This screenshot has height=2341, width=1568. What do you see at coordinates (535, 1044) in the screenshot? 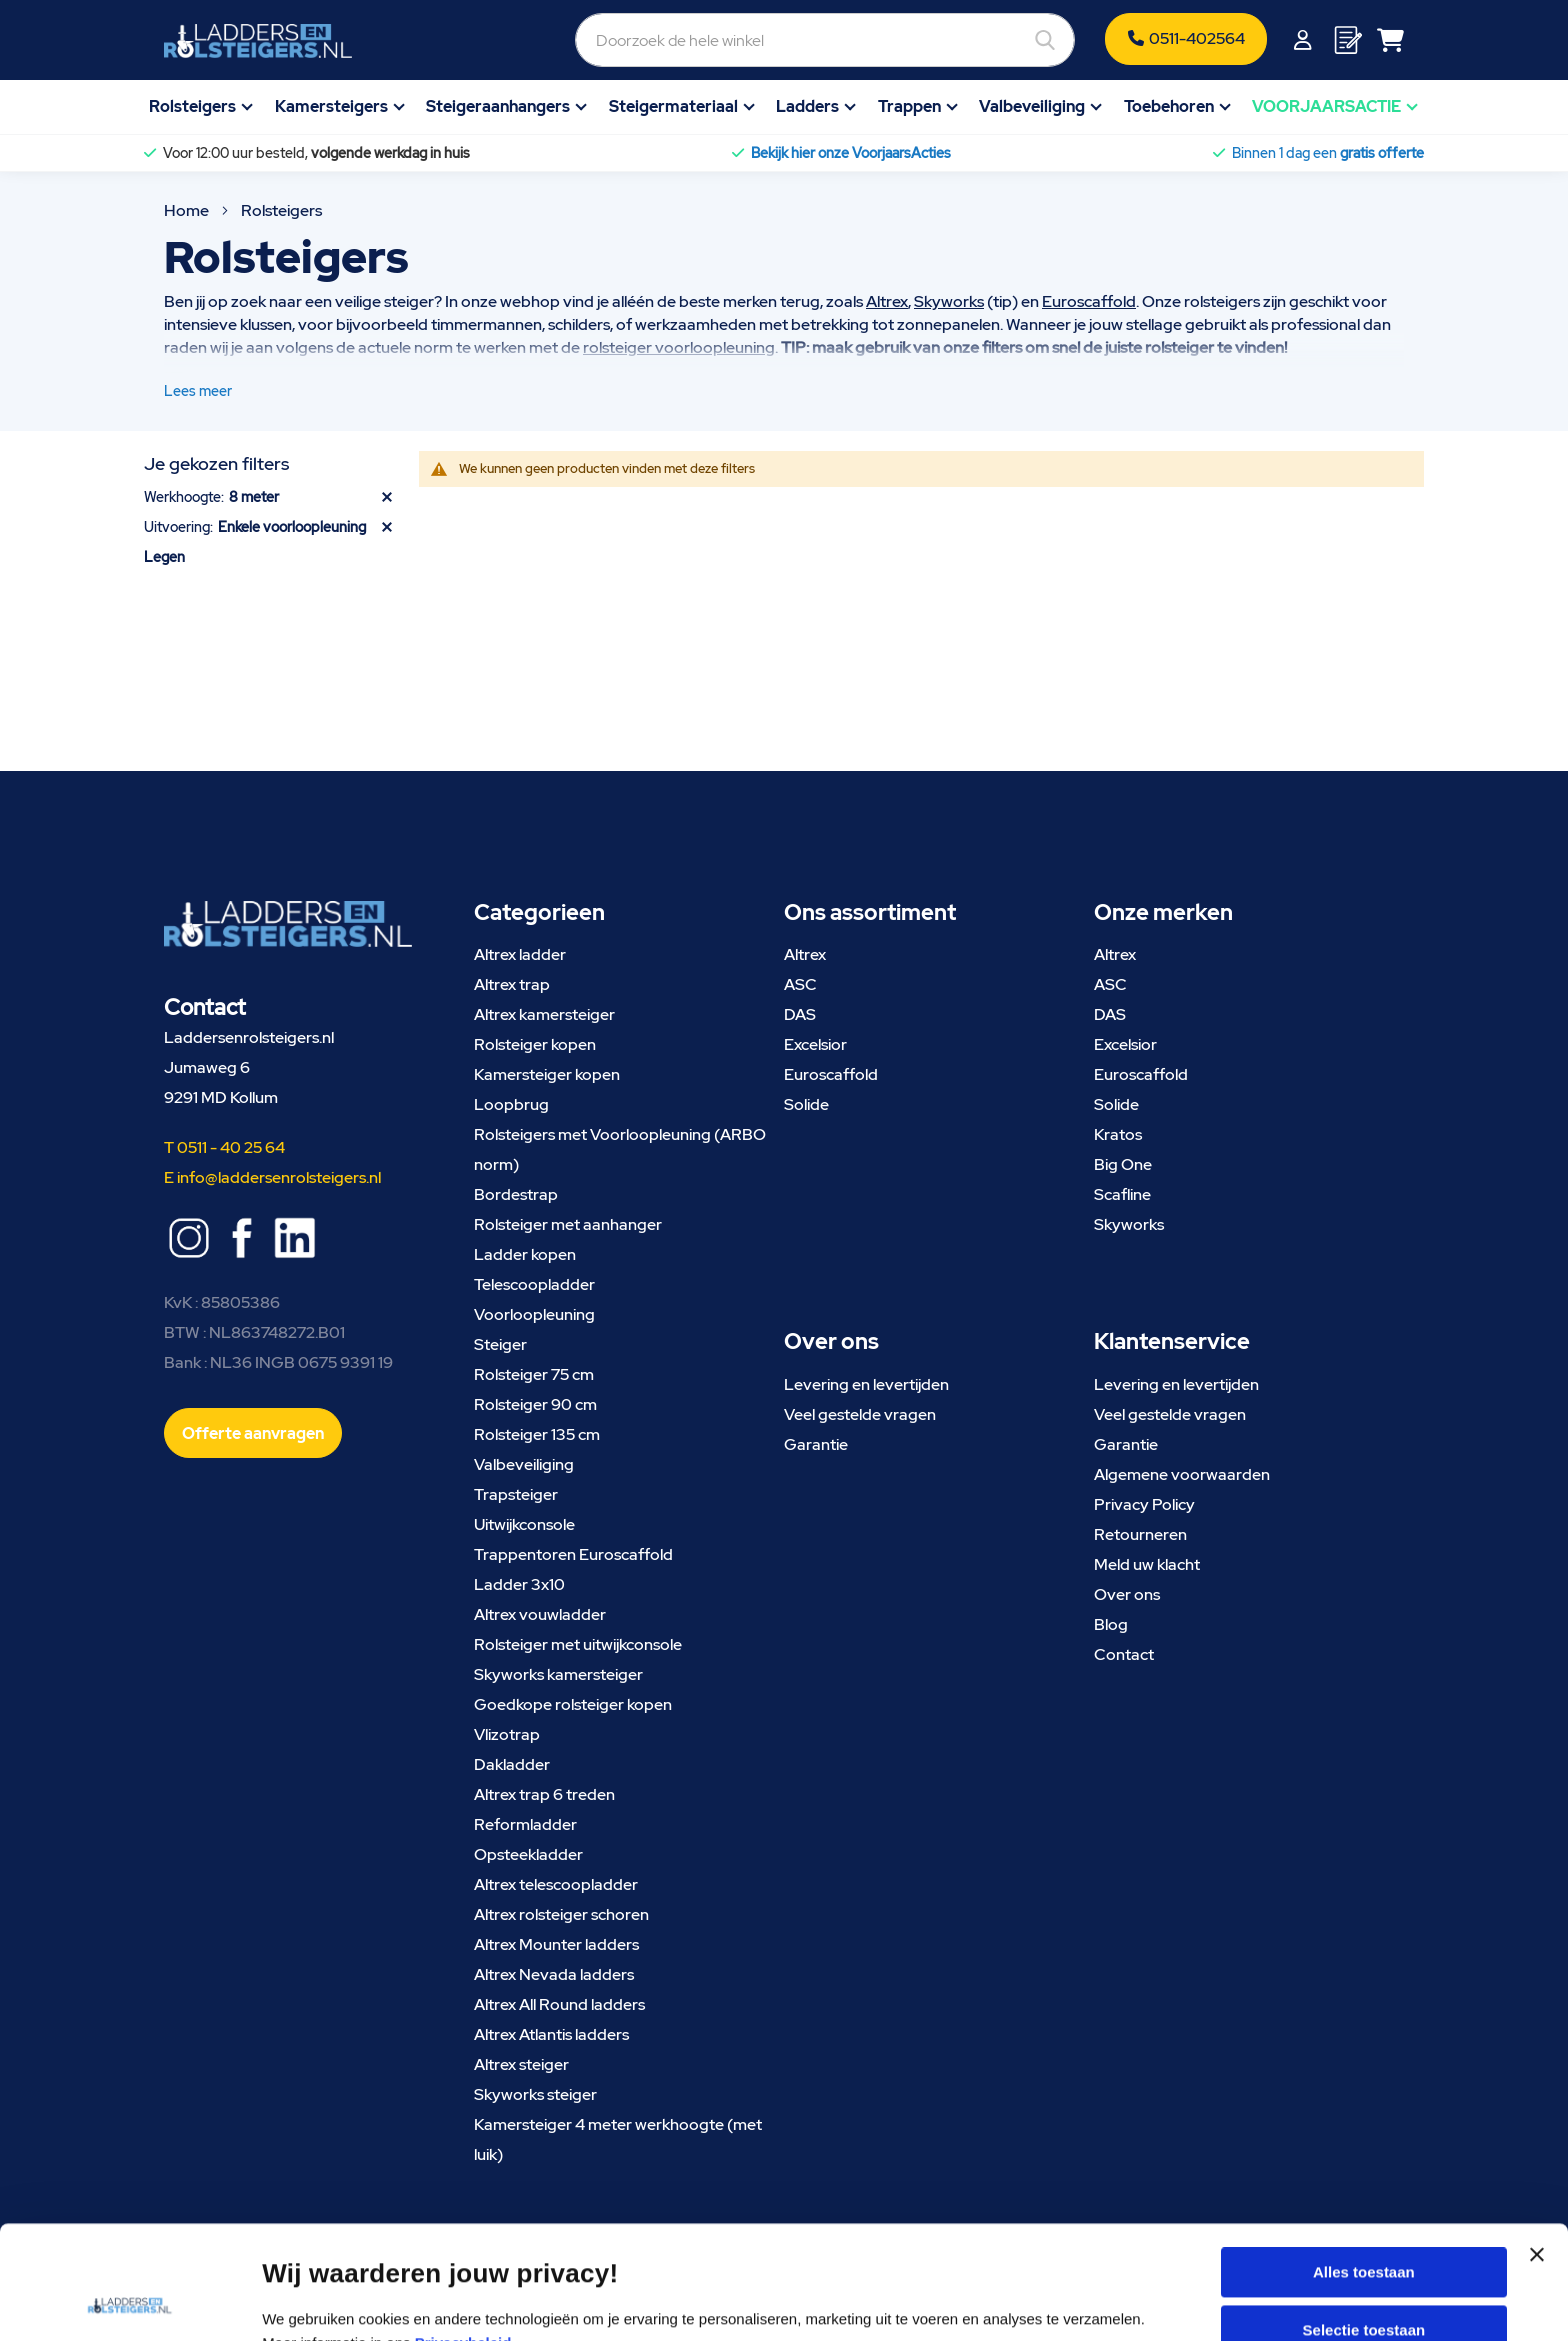
I see `Rolsteiger kopen` at bounding box center [535, 1044].